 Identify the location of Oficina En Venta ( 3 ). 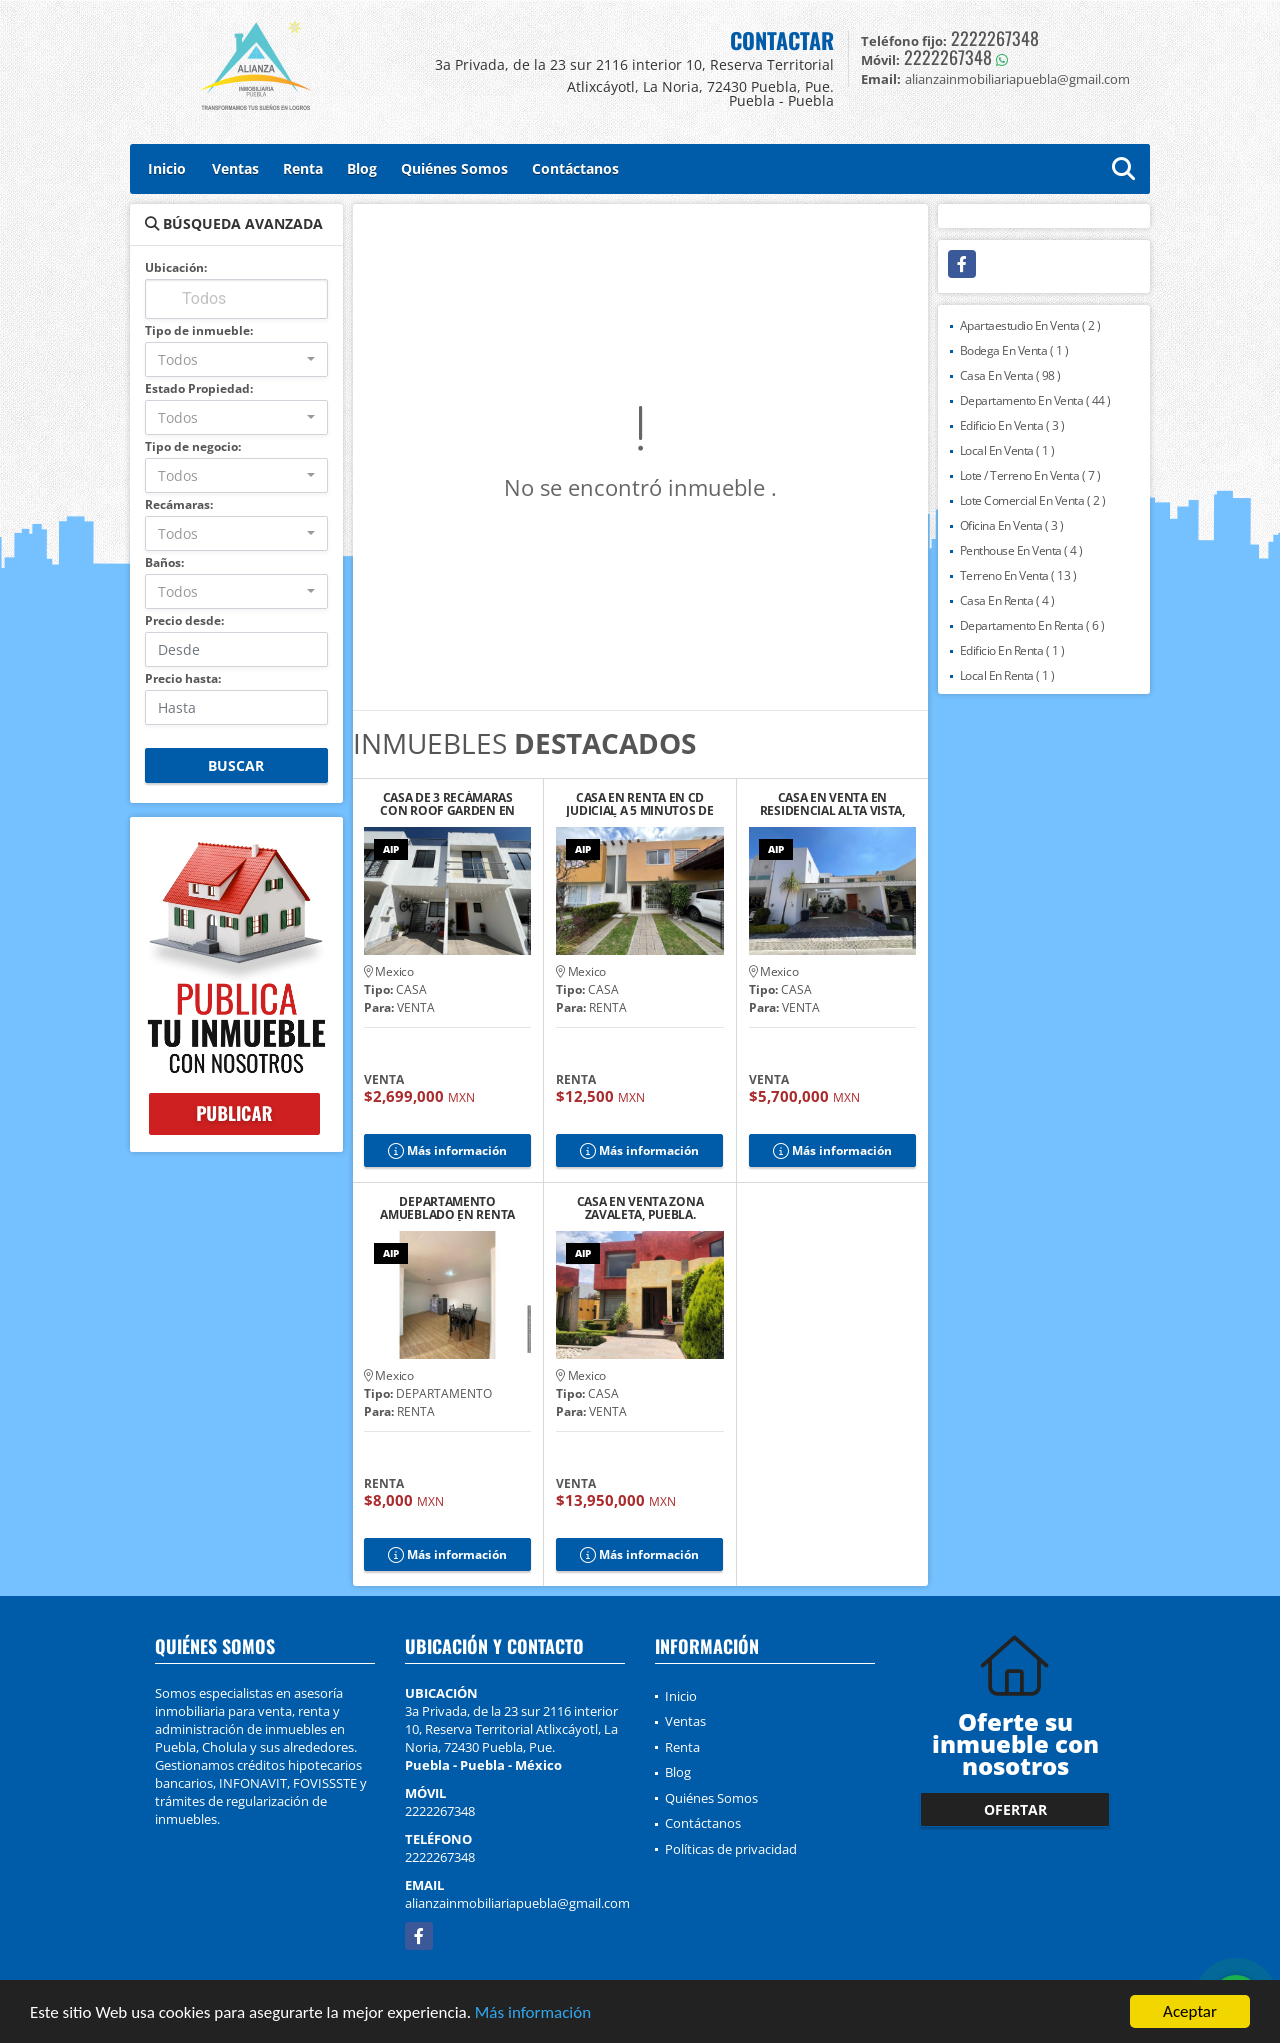
(1012, 525).